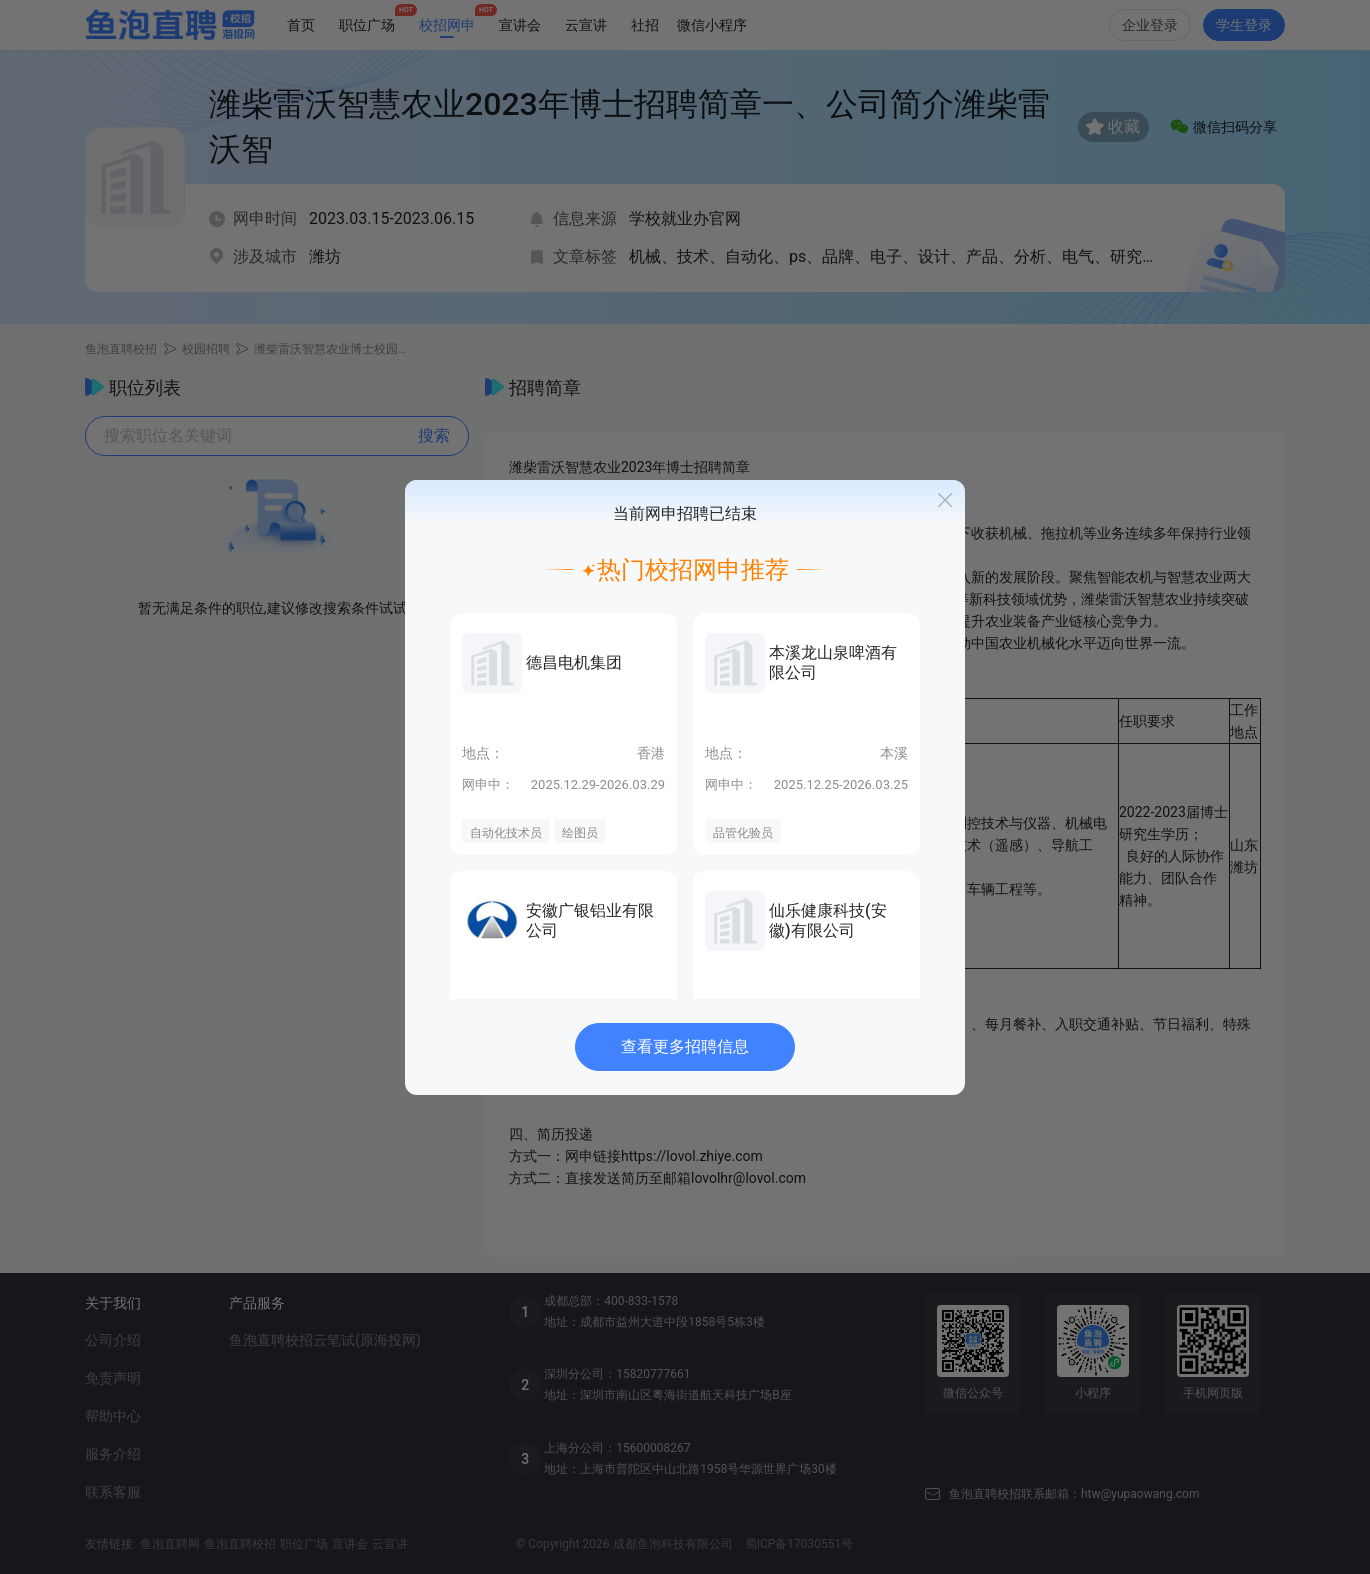  What do you see at coordinates (590, 920) in the screenshot?
I see `安徽广银铝业有限公司` at bounding box center [590, 920].